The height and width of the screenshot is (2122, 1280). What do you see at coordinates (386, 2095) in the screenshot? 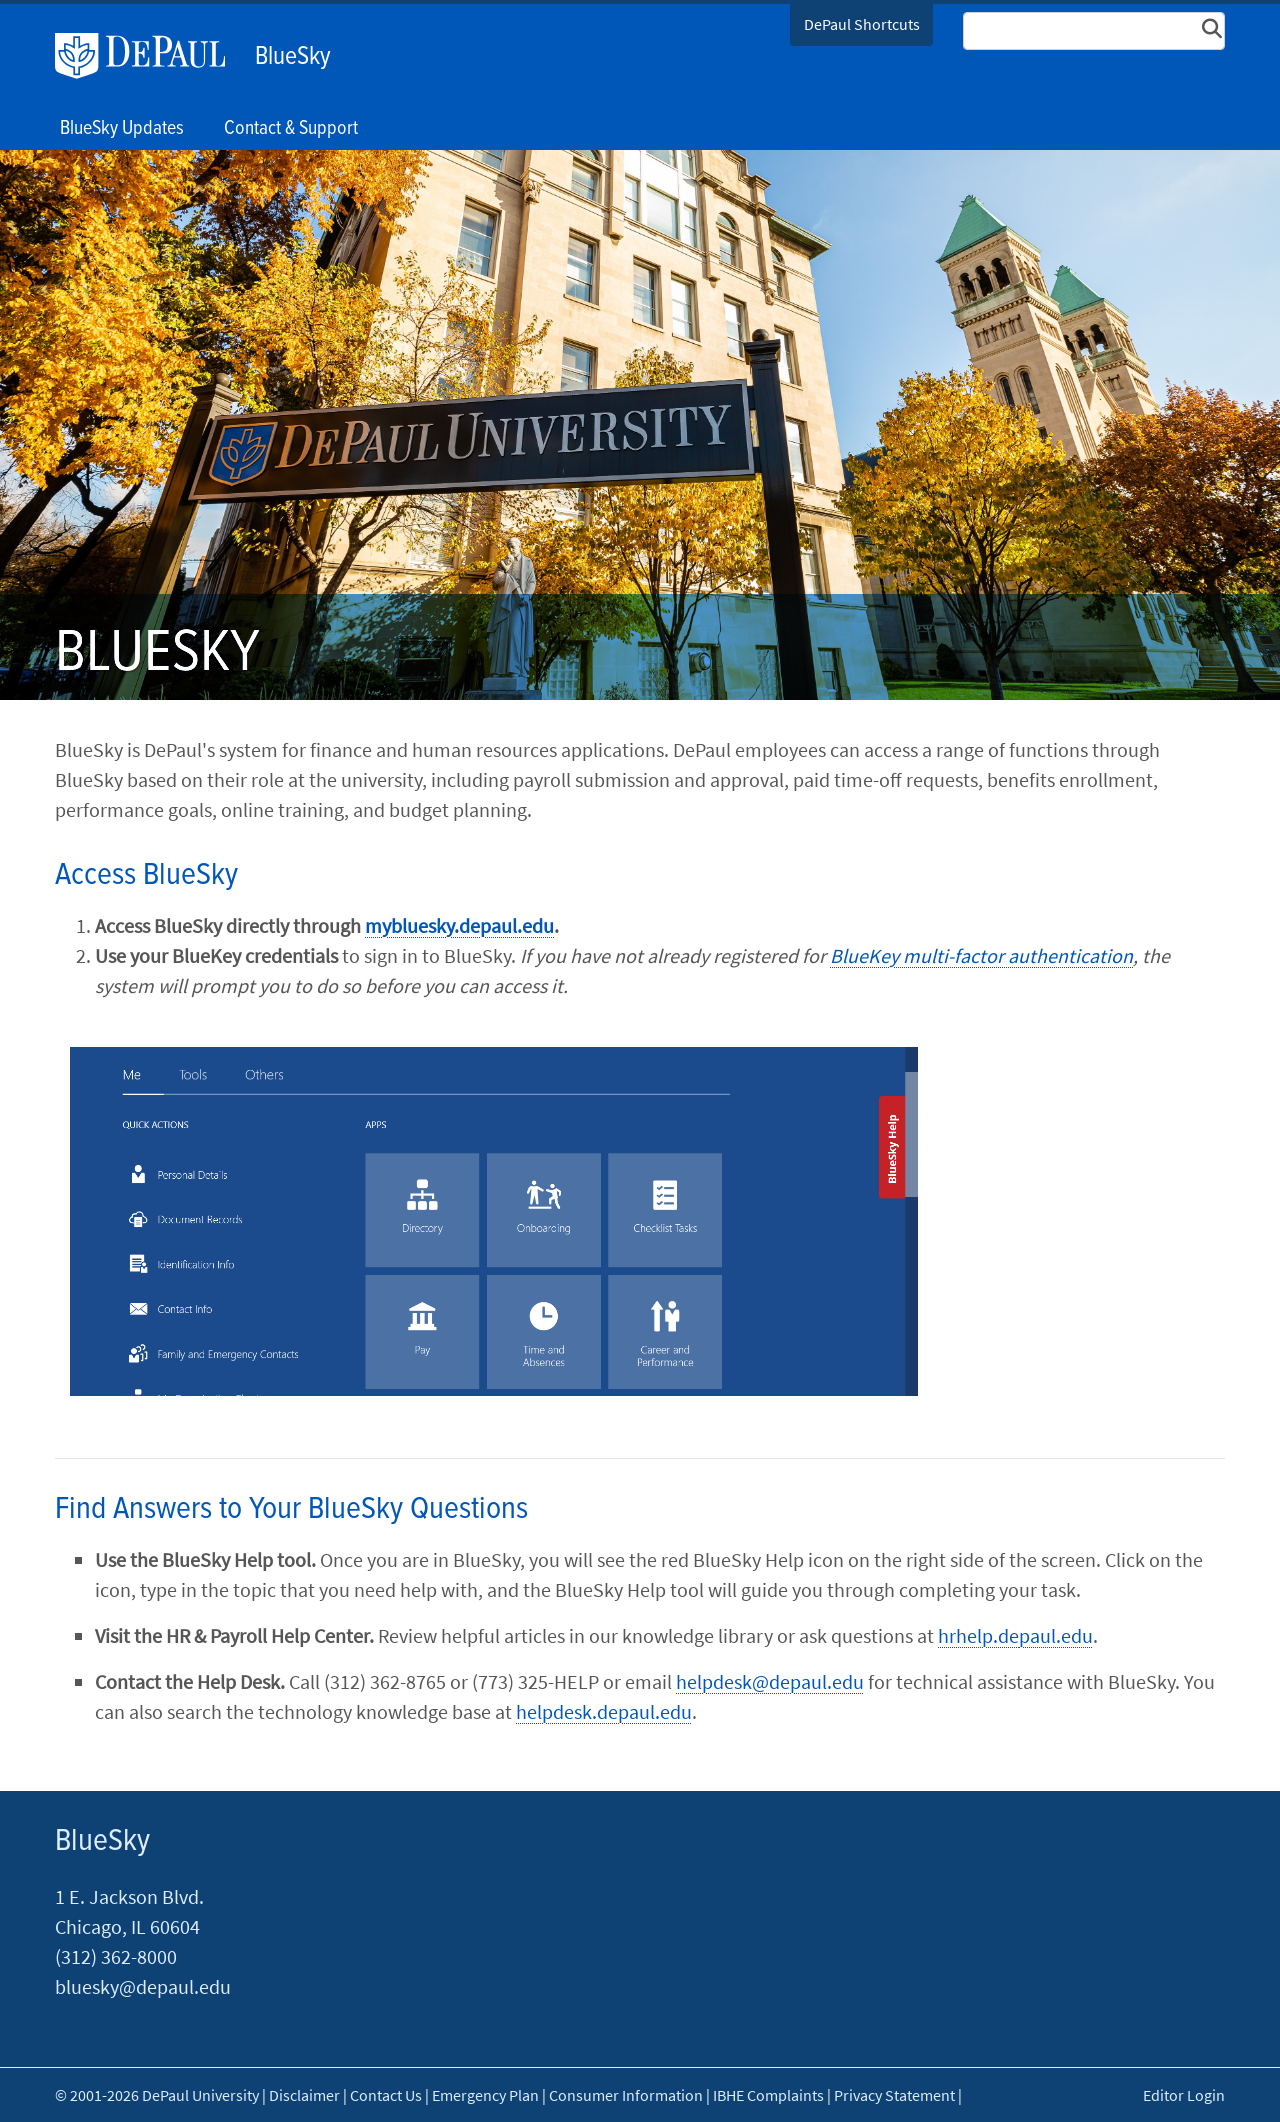
I see `Contact Us` at bounding box center [386, 2095].